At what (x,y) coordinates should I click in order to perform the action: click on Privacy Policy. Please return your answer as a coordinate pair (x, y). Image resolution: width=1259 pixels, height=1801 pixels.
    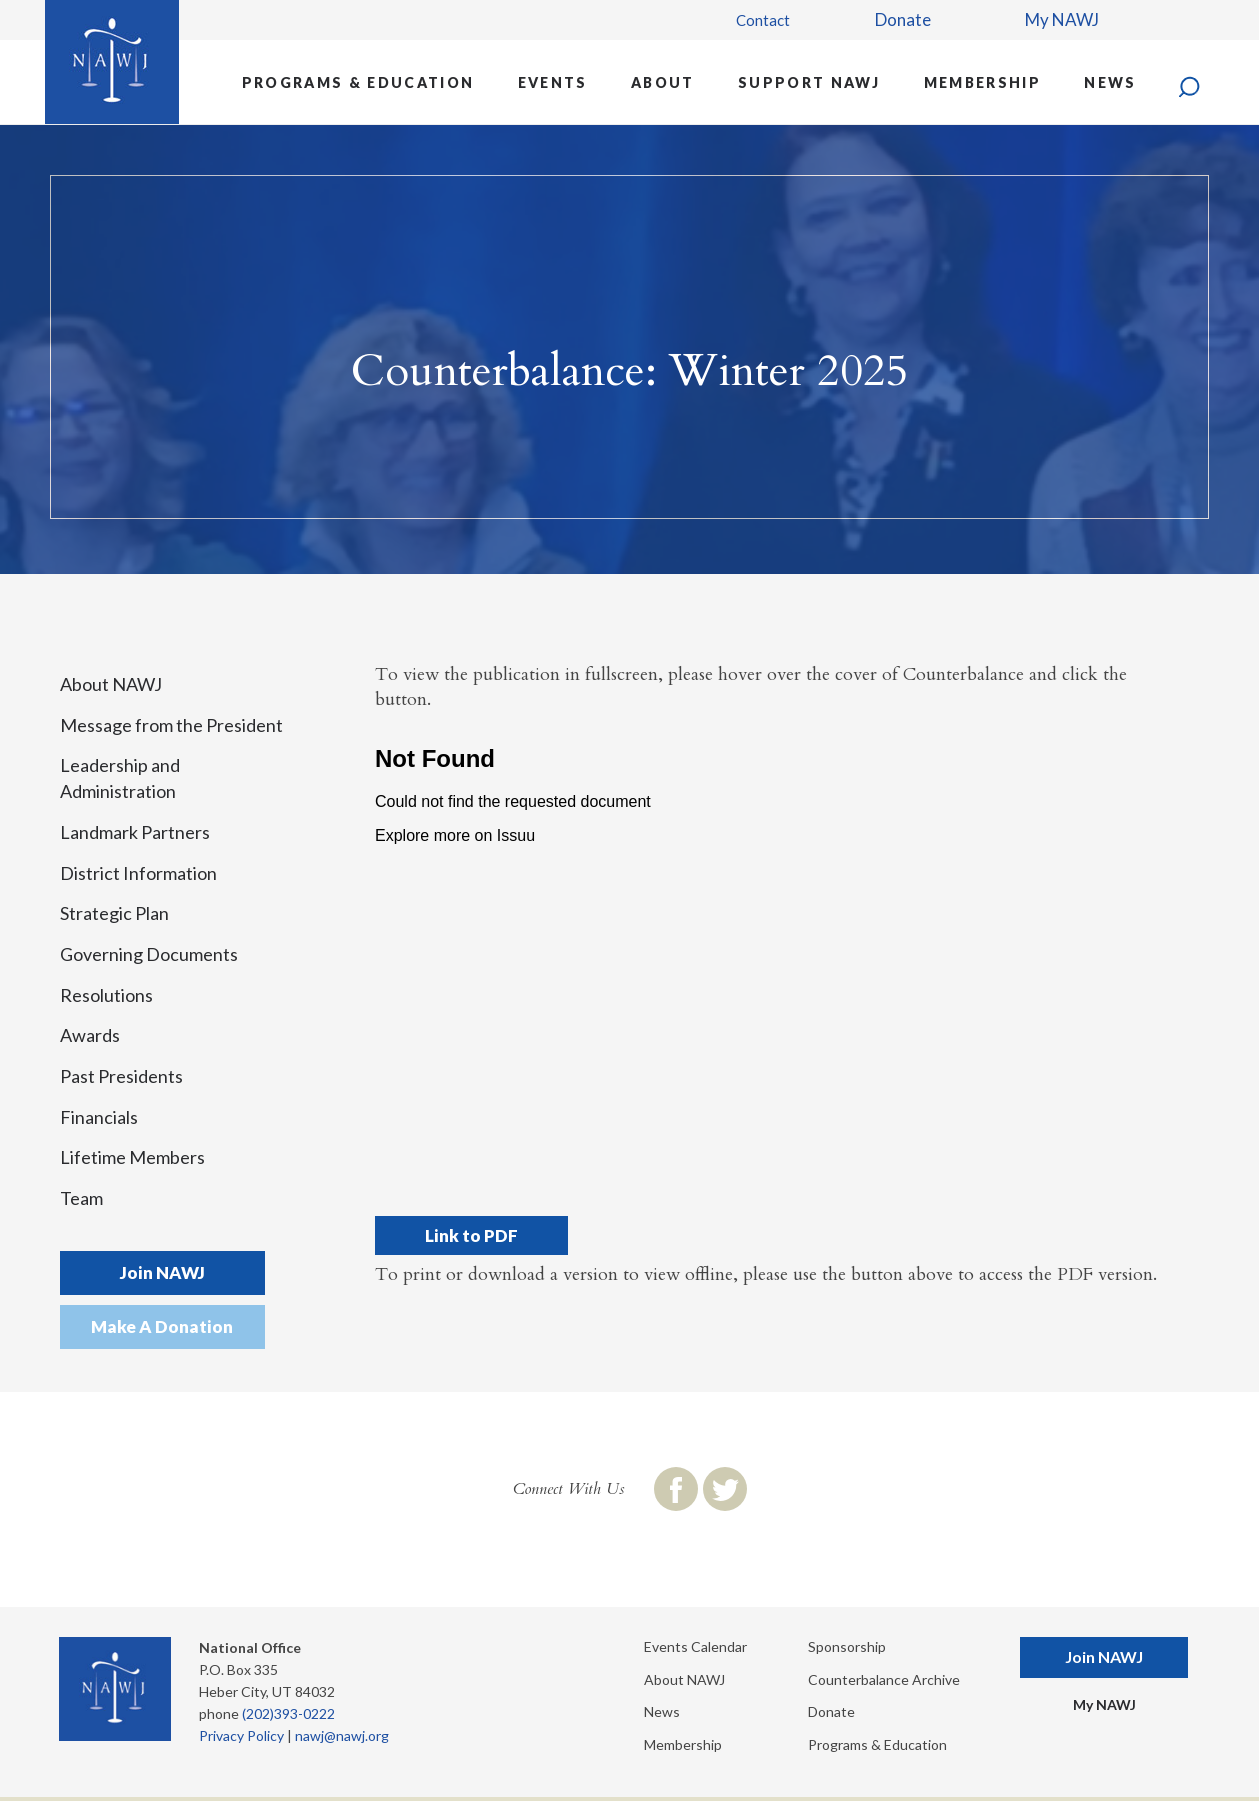
    Looking at the image, I should click on (241, 1735).